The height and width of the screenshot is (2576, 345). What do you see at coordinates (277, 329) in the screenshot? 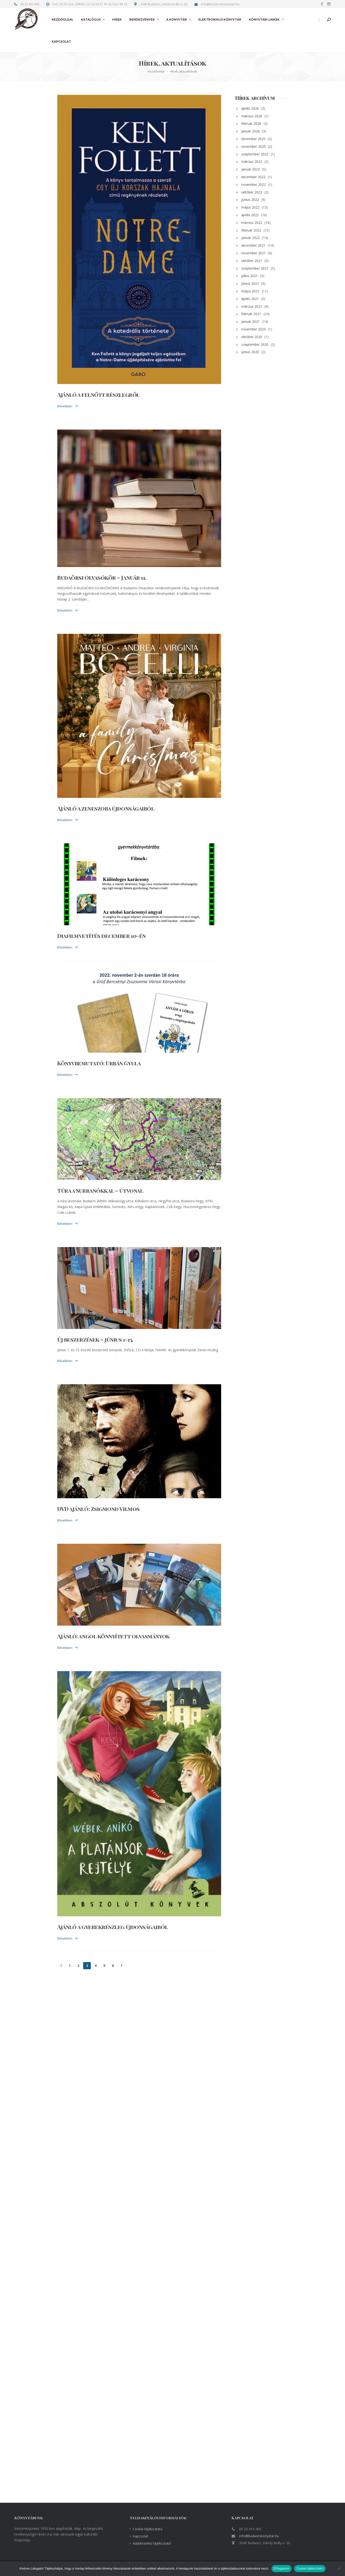
I see `november 2020` at bounding box center [277, 329].